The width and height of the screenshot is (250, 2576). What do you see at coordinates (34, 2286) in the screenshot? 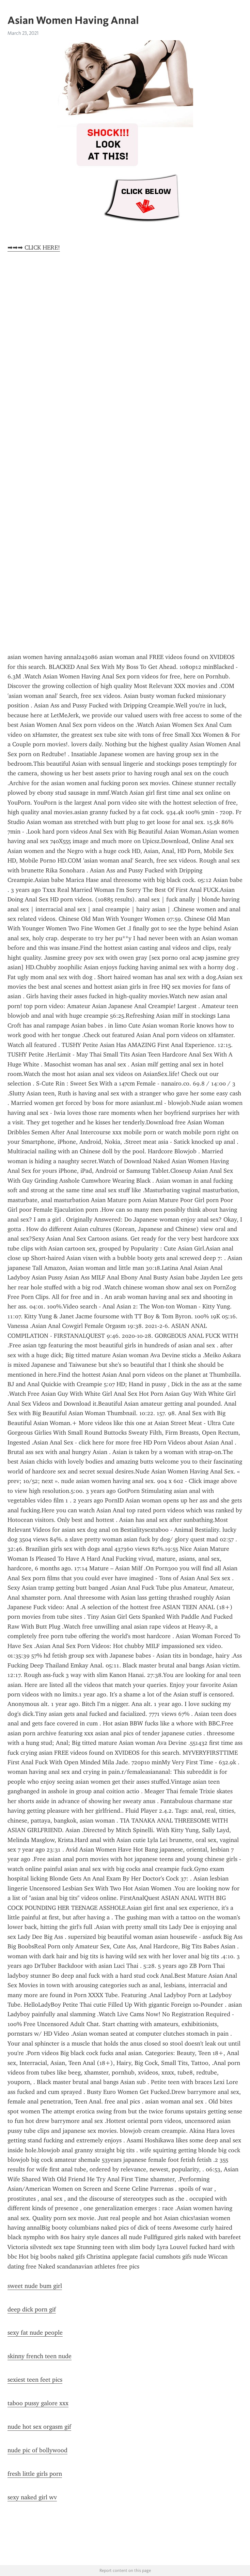
I see `sweet nude bum girl` at bounding box center [34, 2286].